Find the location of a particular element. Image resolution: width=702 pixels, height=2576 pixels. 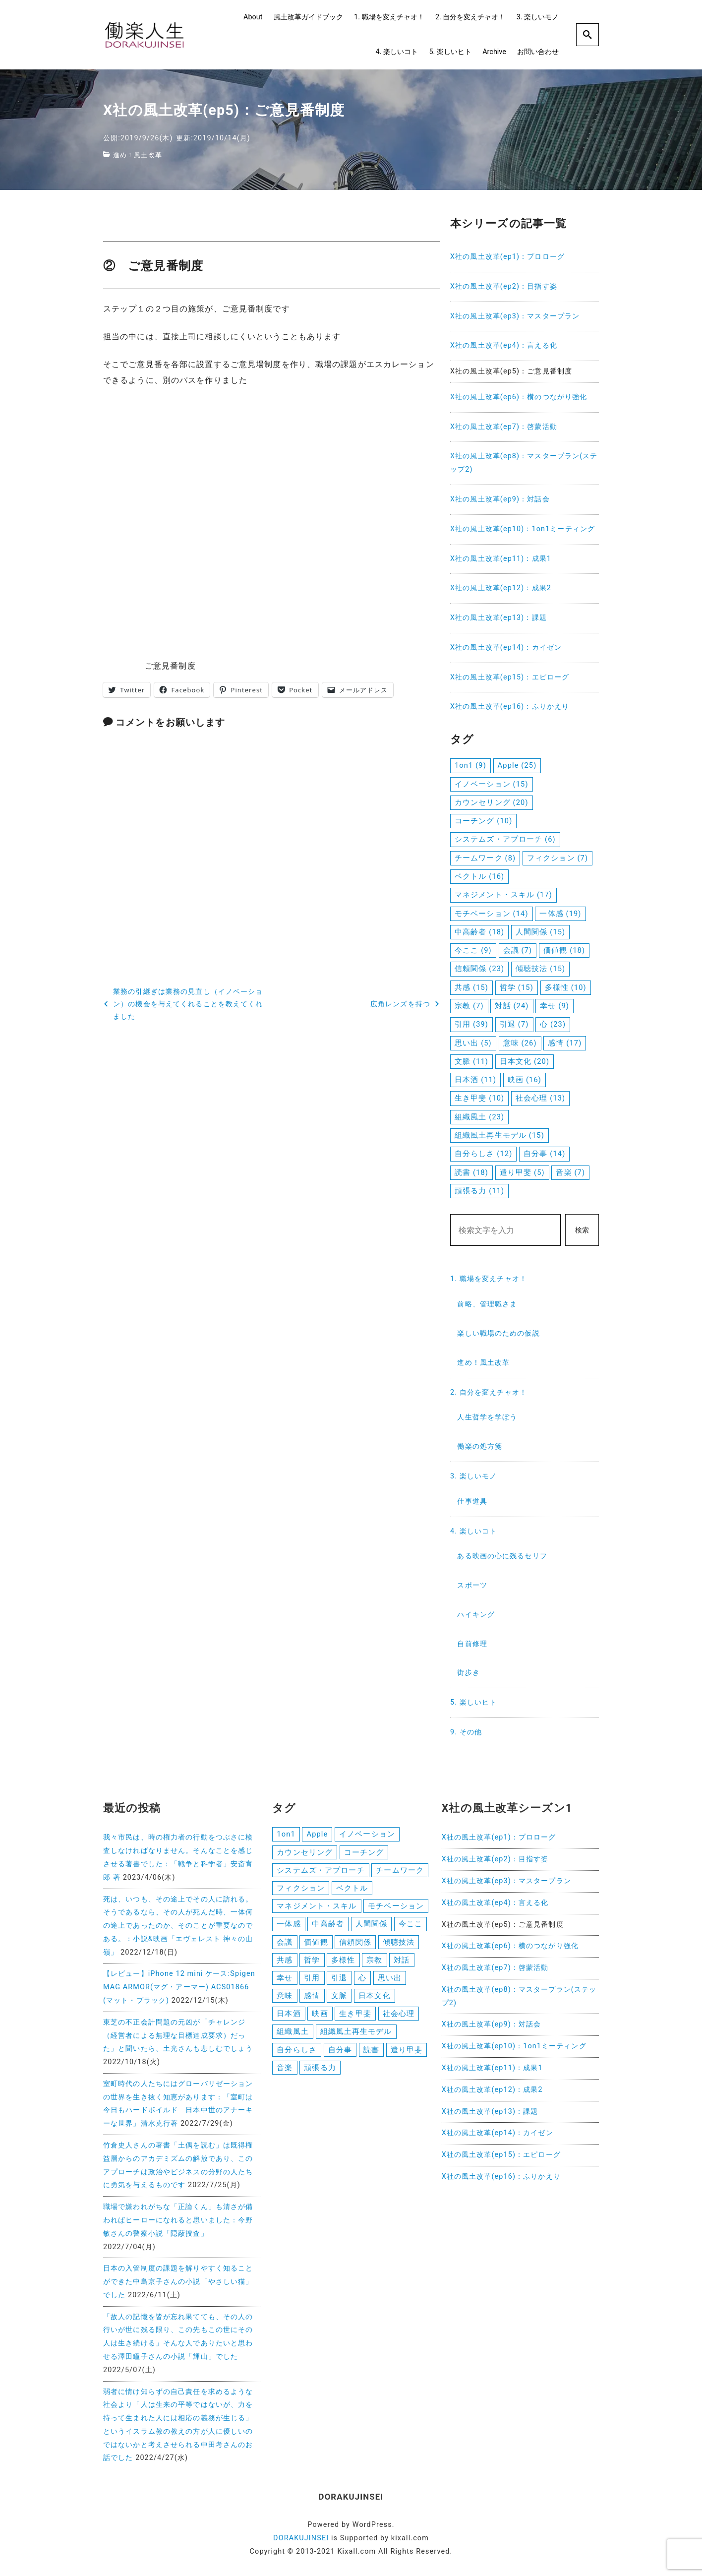

映画 is located at coordinates (320, 2019).